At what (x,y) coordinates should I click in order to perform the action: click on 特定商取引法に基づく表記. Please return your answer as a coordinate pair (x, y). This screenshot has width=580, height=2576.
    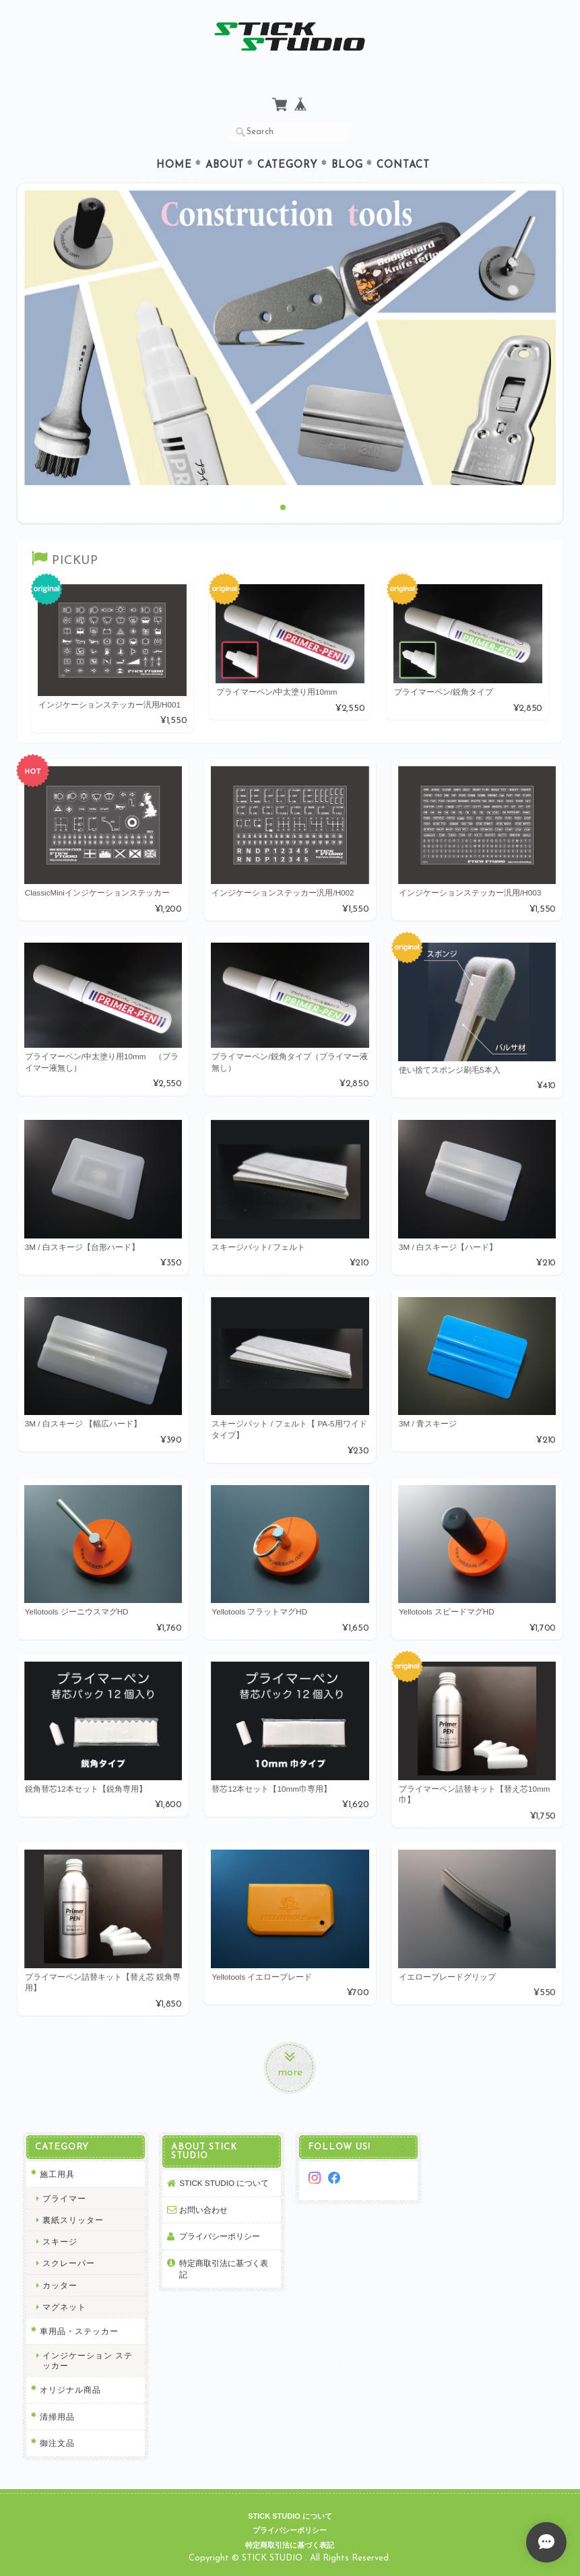
    Looking at the image, I should click on (223, 2269).